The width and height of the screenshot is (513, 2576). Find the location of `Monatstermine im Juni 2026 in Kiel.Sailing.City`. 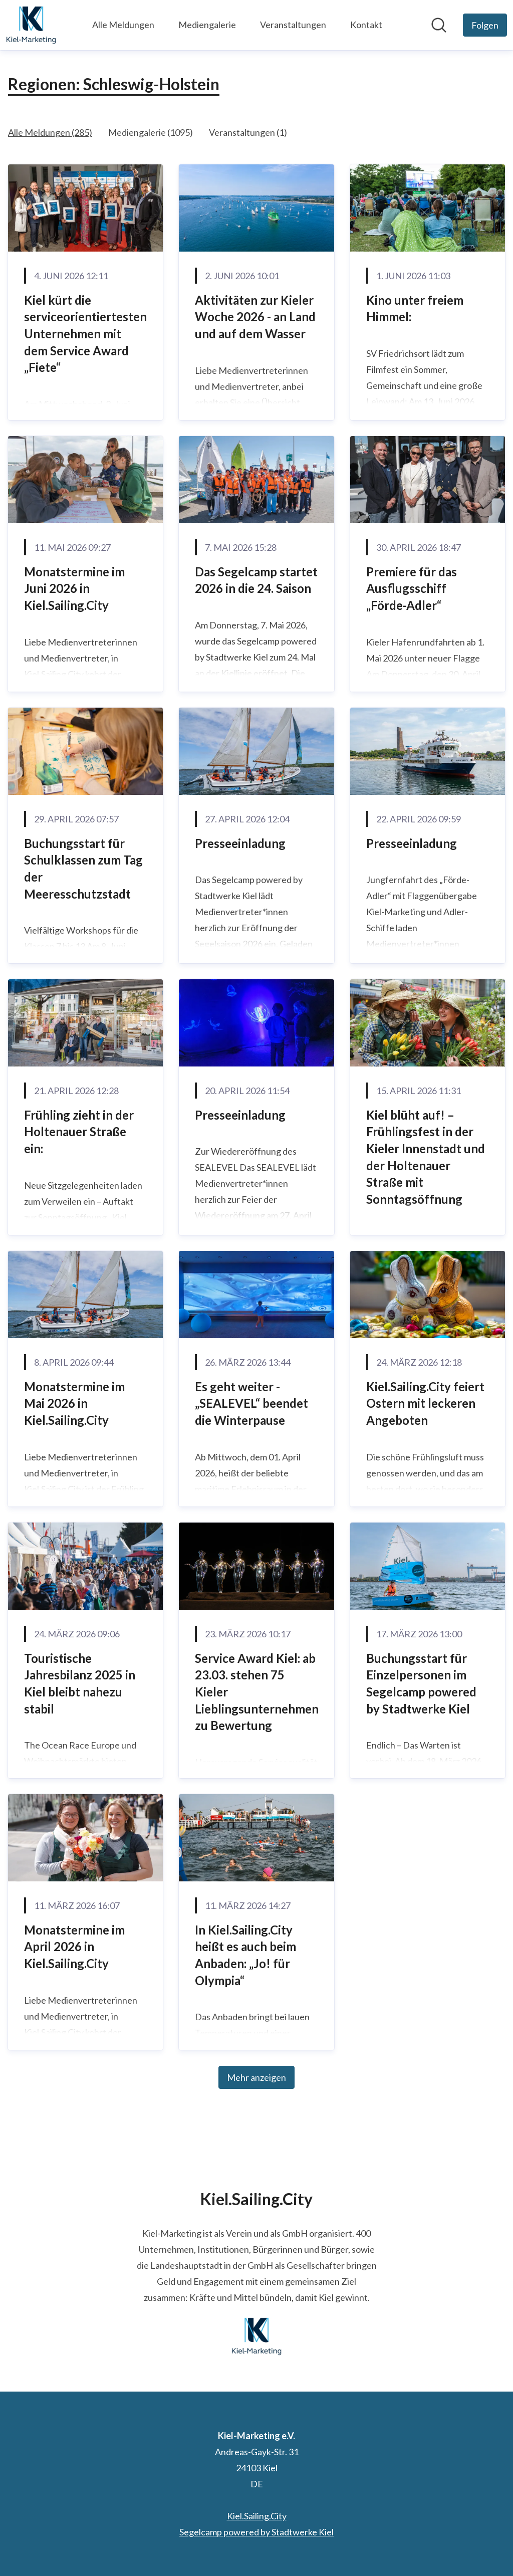

Monatstermine im Juni 2026 in Kiel.Sailing.City is located at coordinates (74, 588).